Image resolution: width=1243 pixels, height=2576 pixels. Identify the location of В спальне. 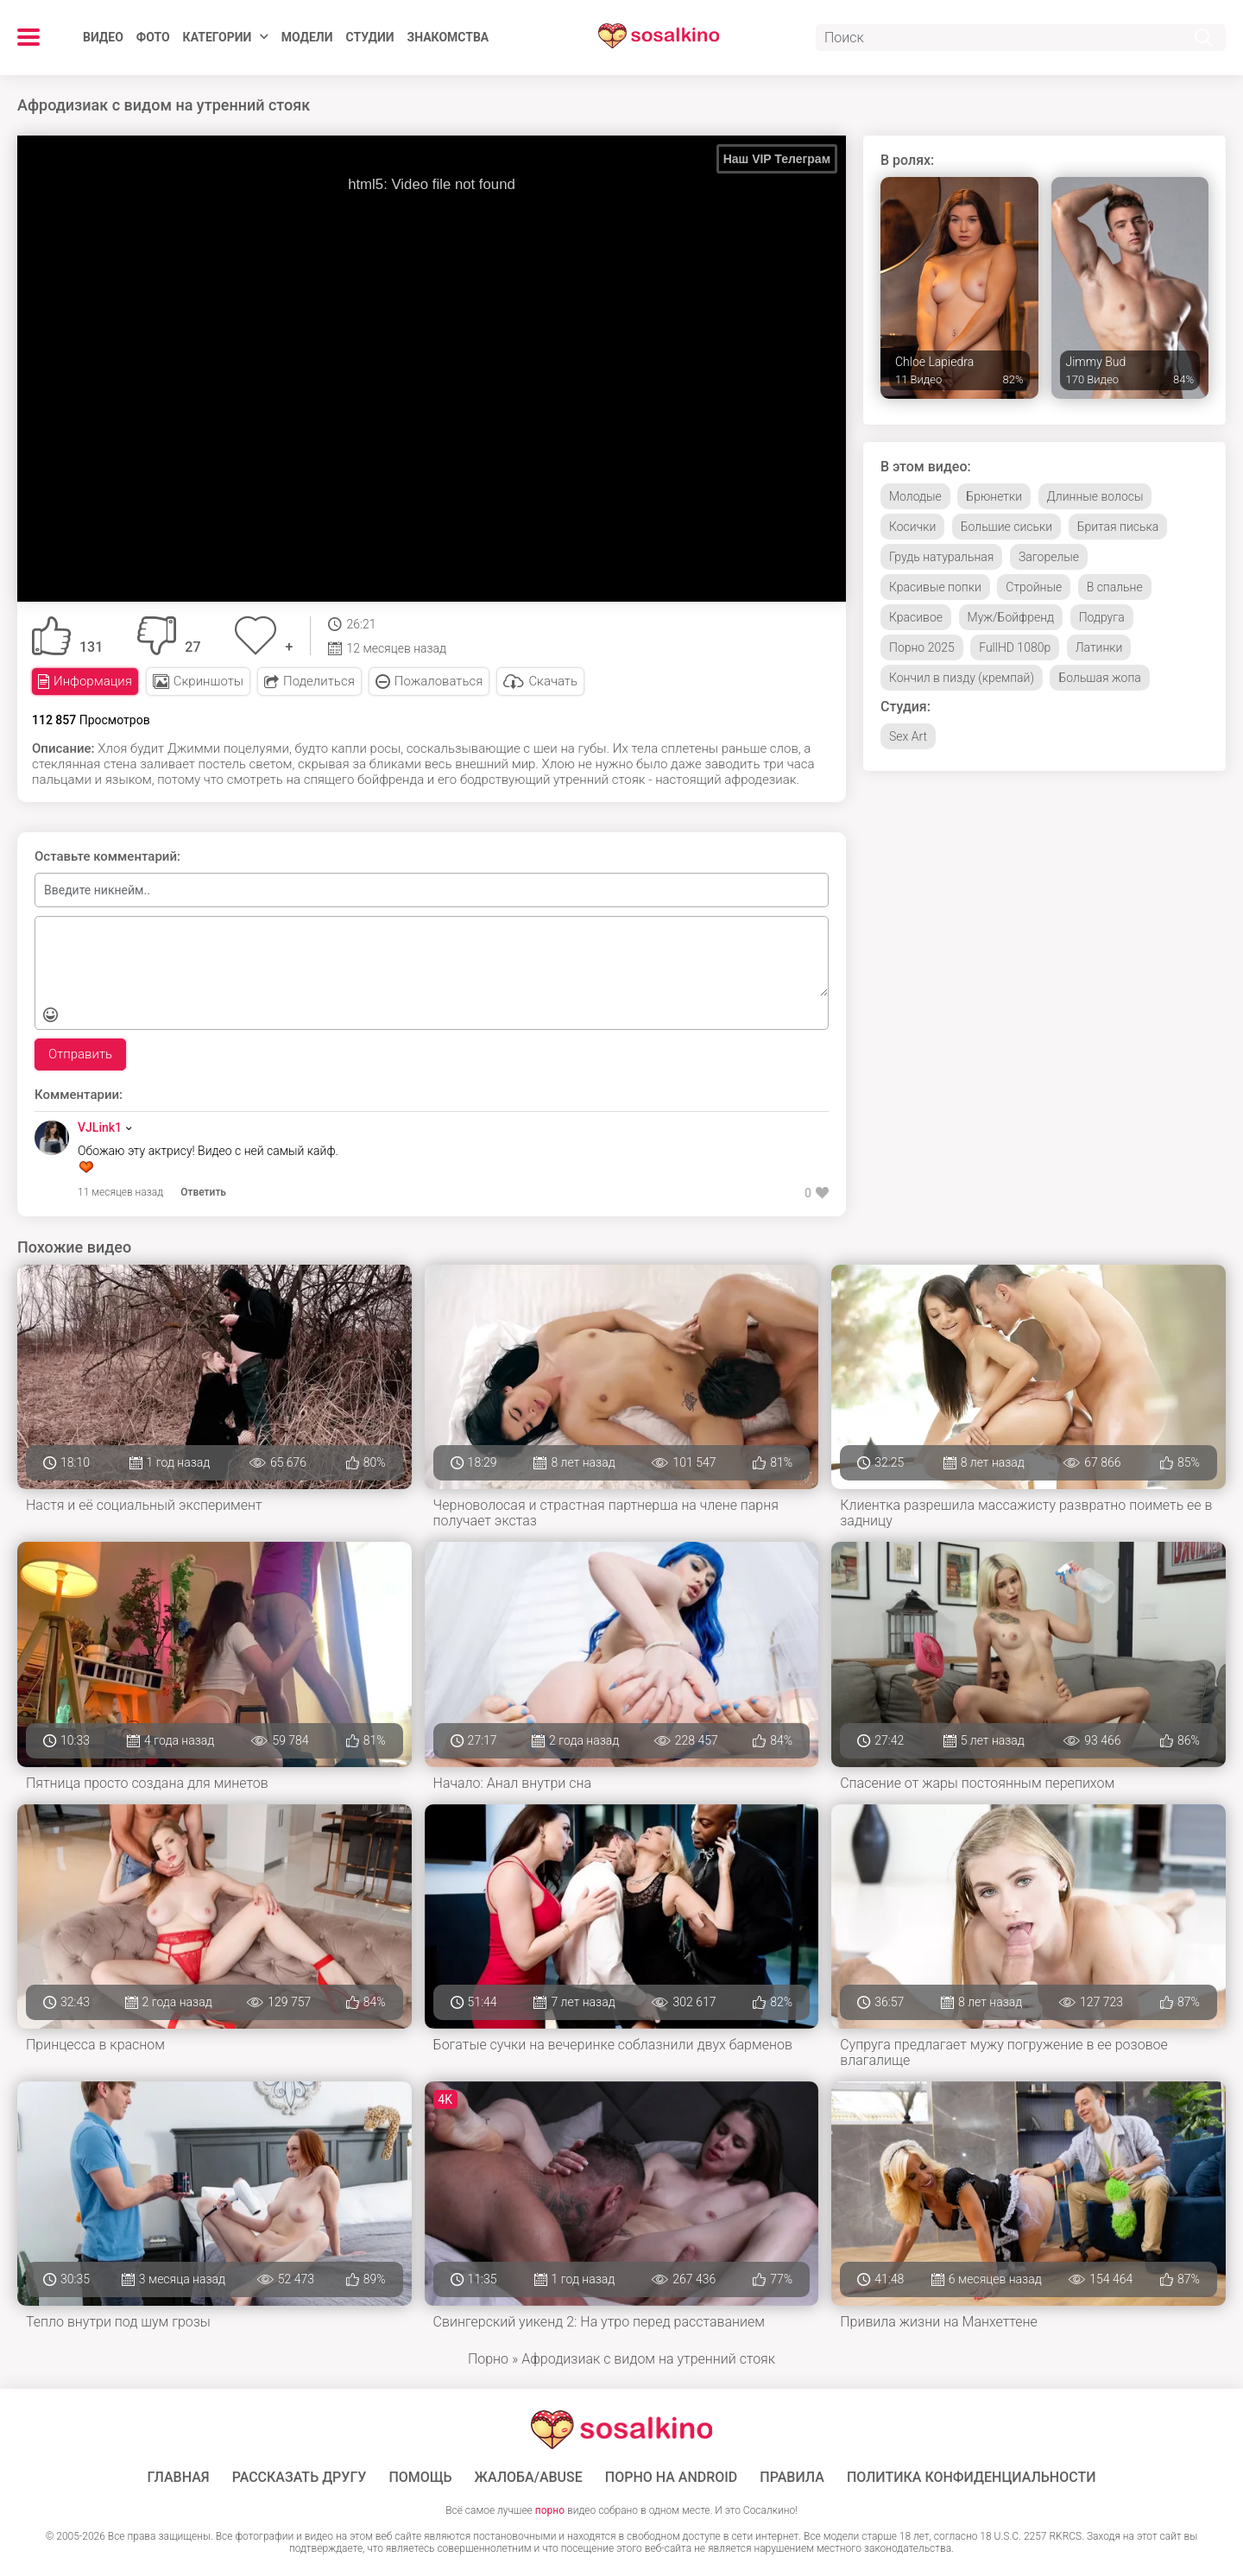
(1115, 587).